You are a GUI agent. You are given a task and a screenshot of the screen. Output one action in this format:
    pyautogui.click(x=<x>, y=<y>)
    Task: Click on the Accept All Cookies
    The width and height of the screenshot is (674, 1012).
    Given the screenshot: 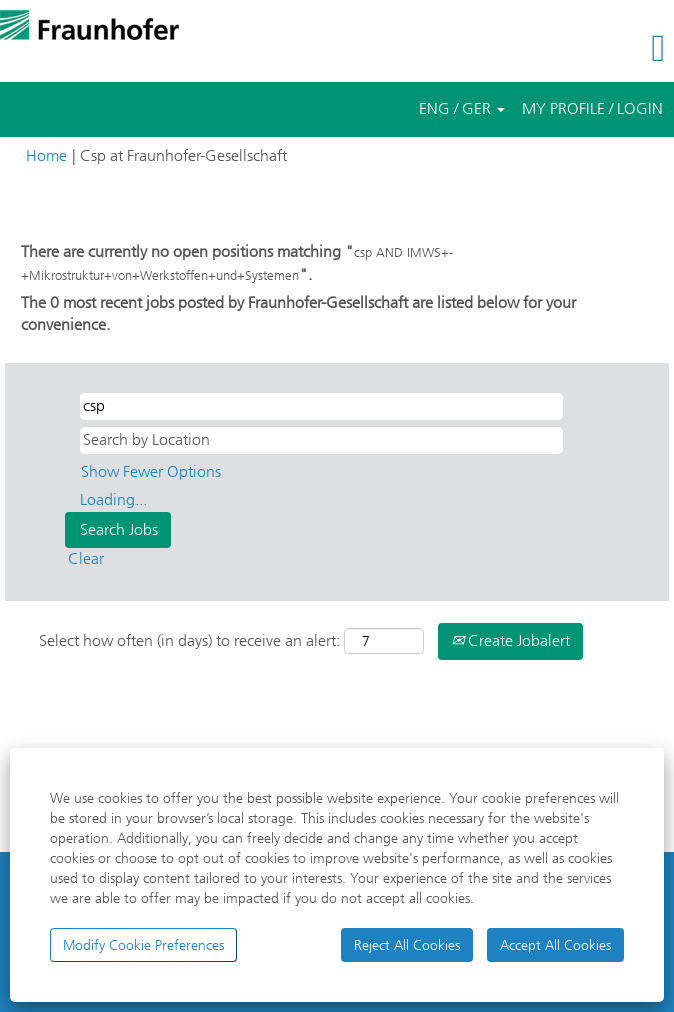 What is the action you would take?
    pyautogui.click(x=555, y=945)
    